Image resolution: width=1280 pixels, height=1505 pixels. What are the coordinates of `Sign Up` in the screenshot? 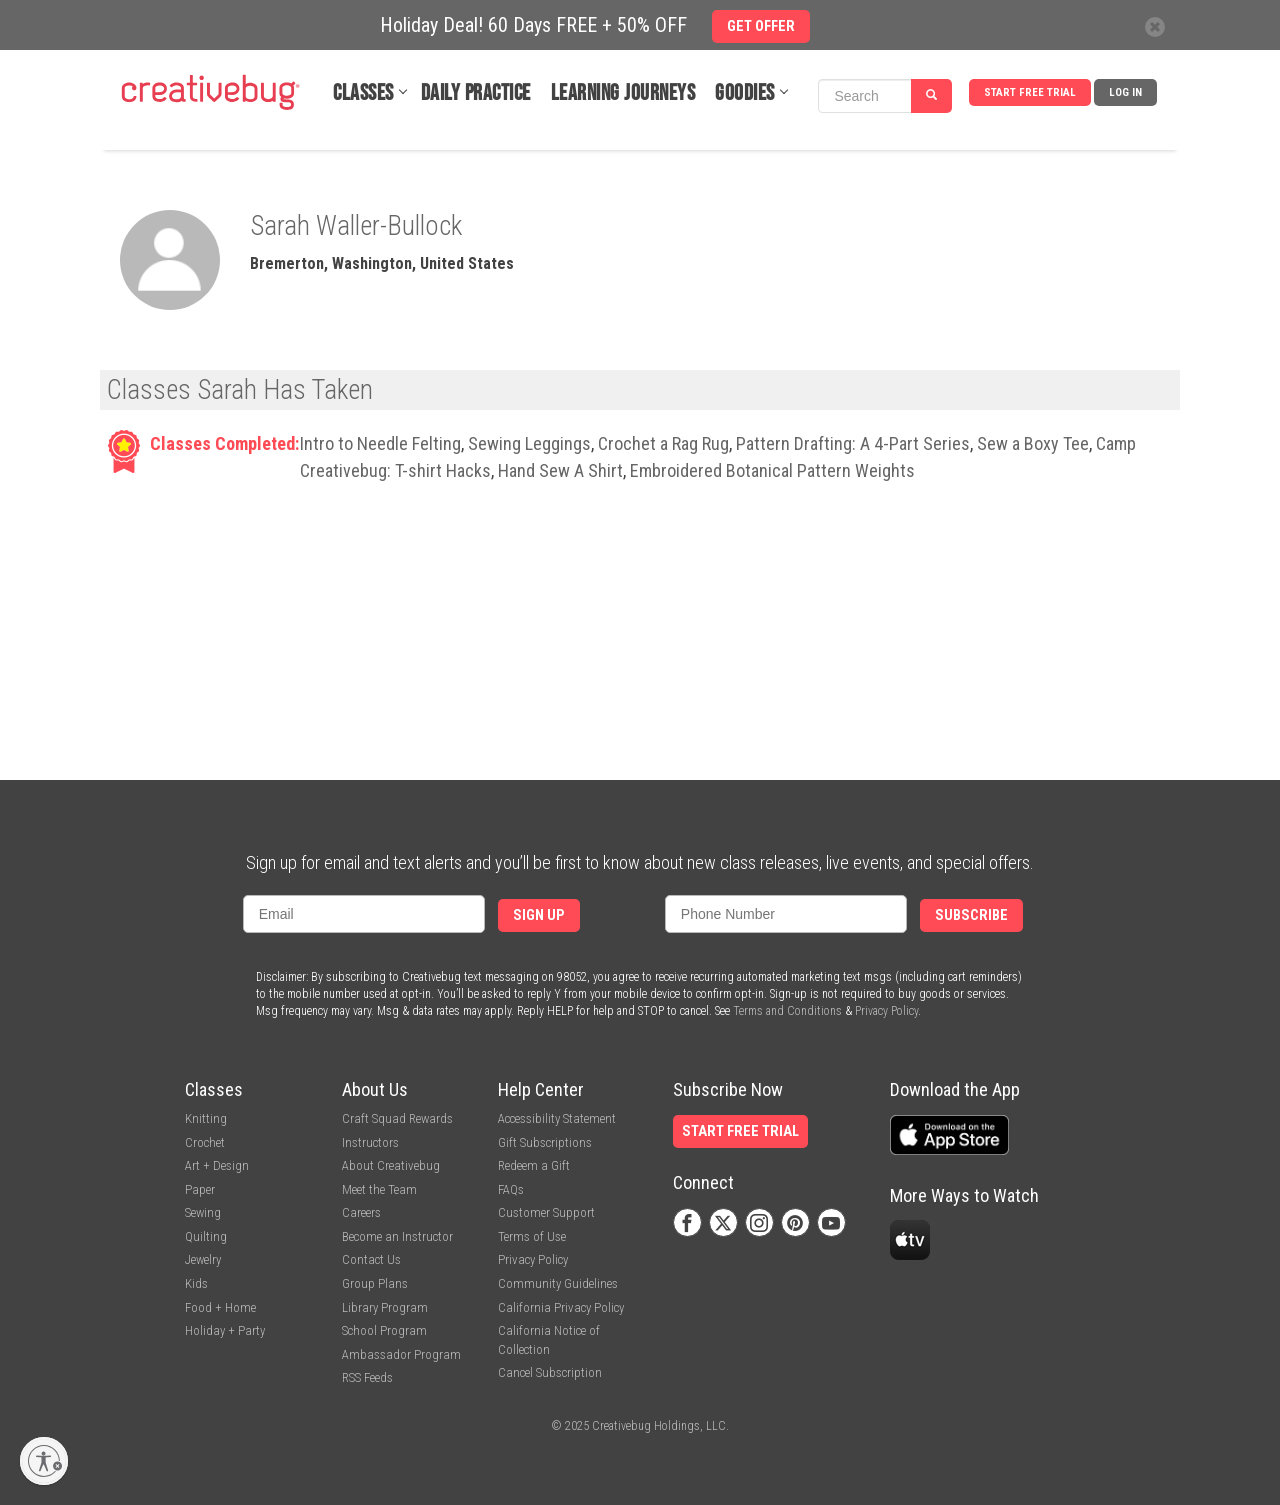 It's located at (539, 915).